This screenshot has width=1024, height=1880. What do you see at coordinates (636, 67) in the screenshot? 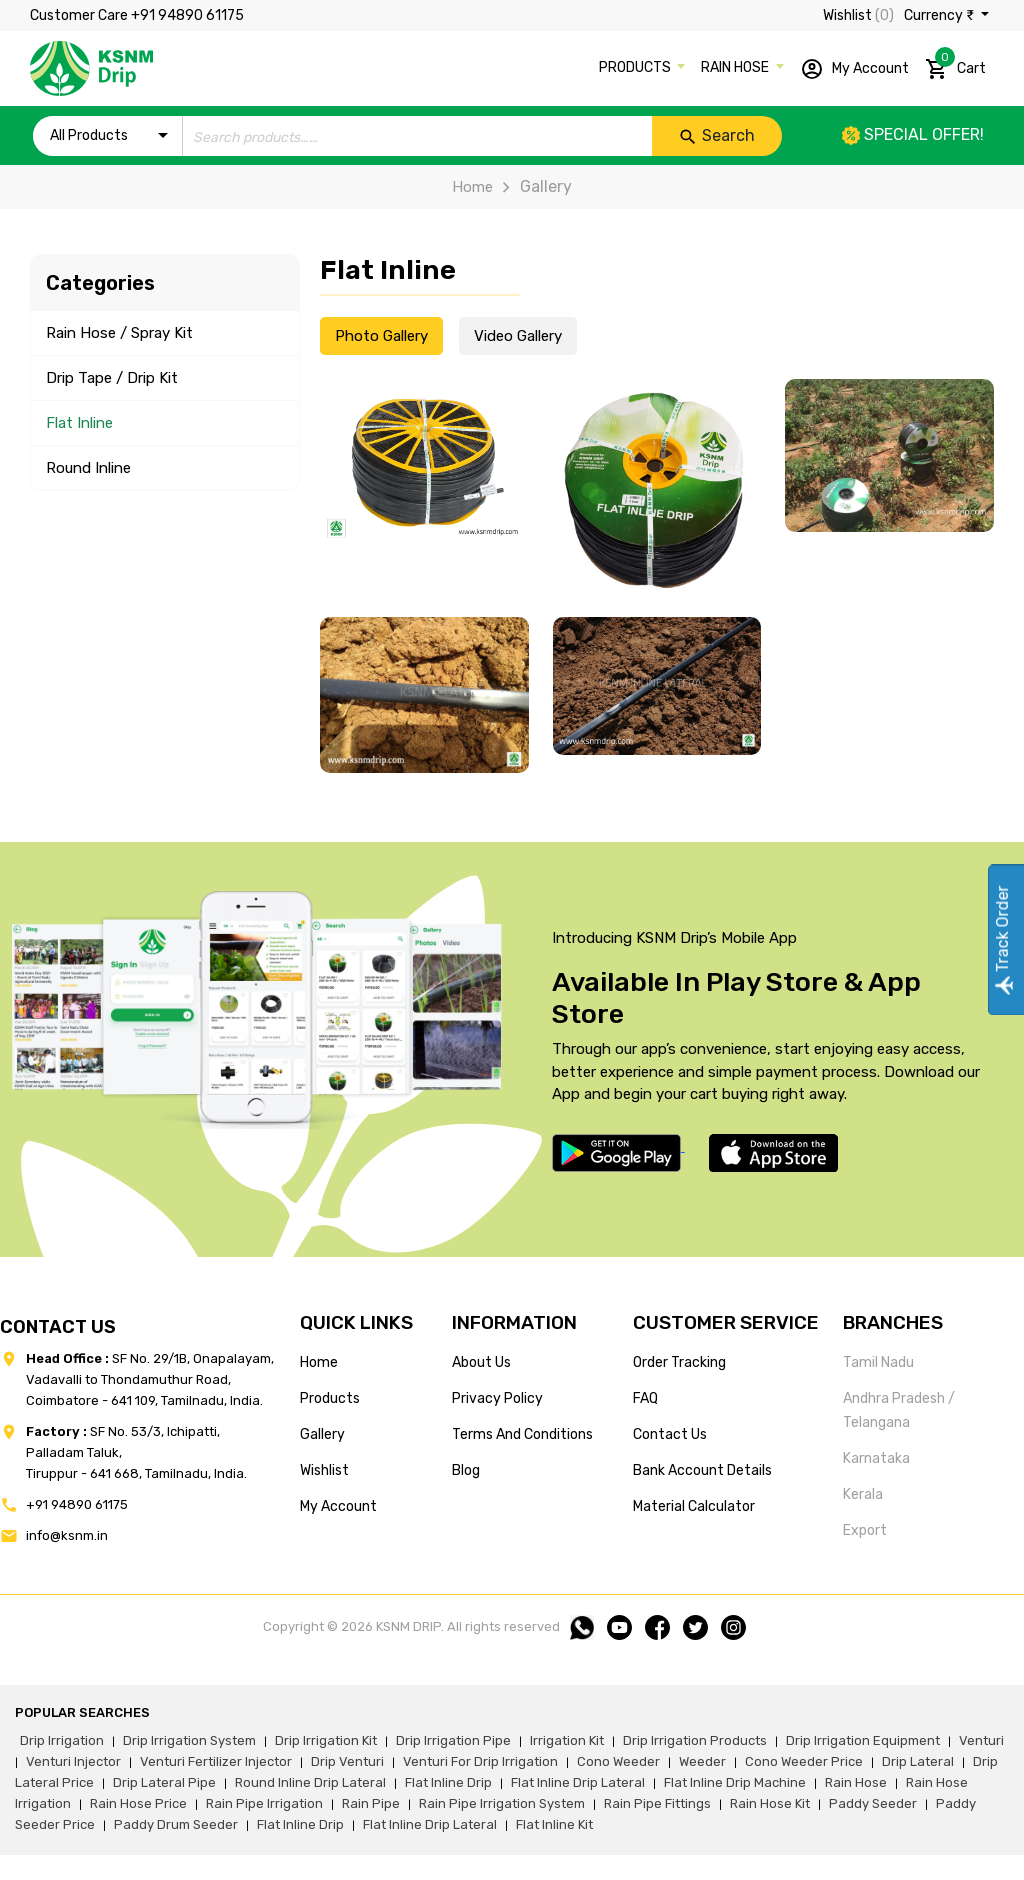
I see `PRODUCTS [button]` at bounding box center [636, 67].